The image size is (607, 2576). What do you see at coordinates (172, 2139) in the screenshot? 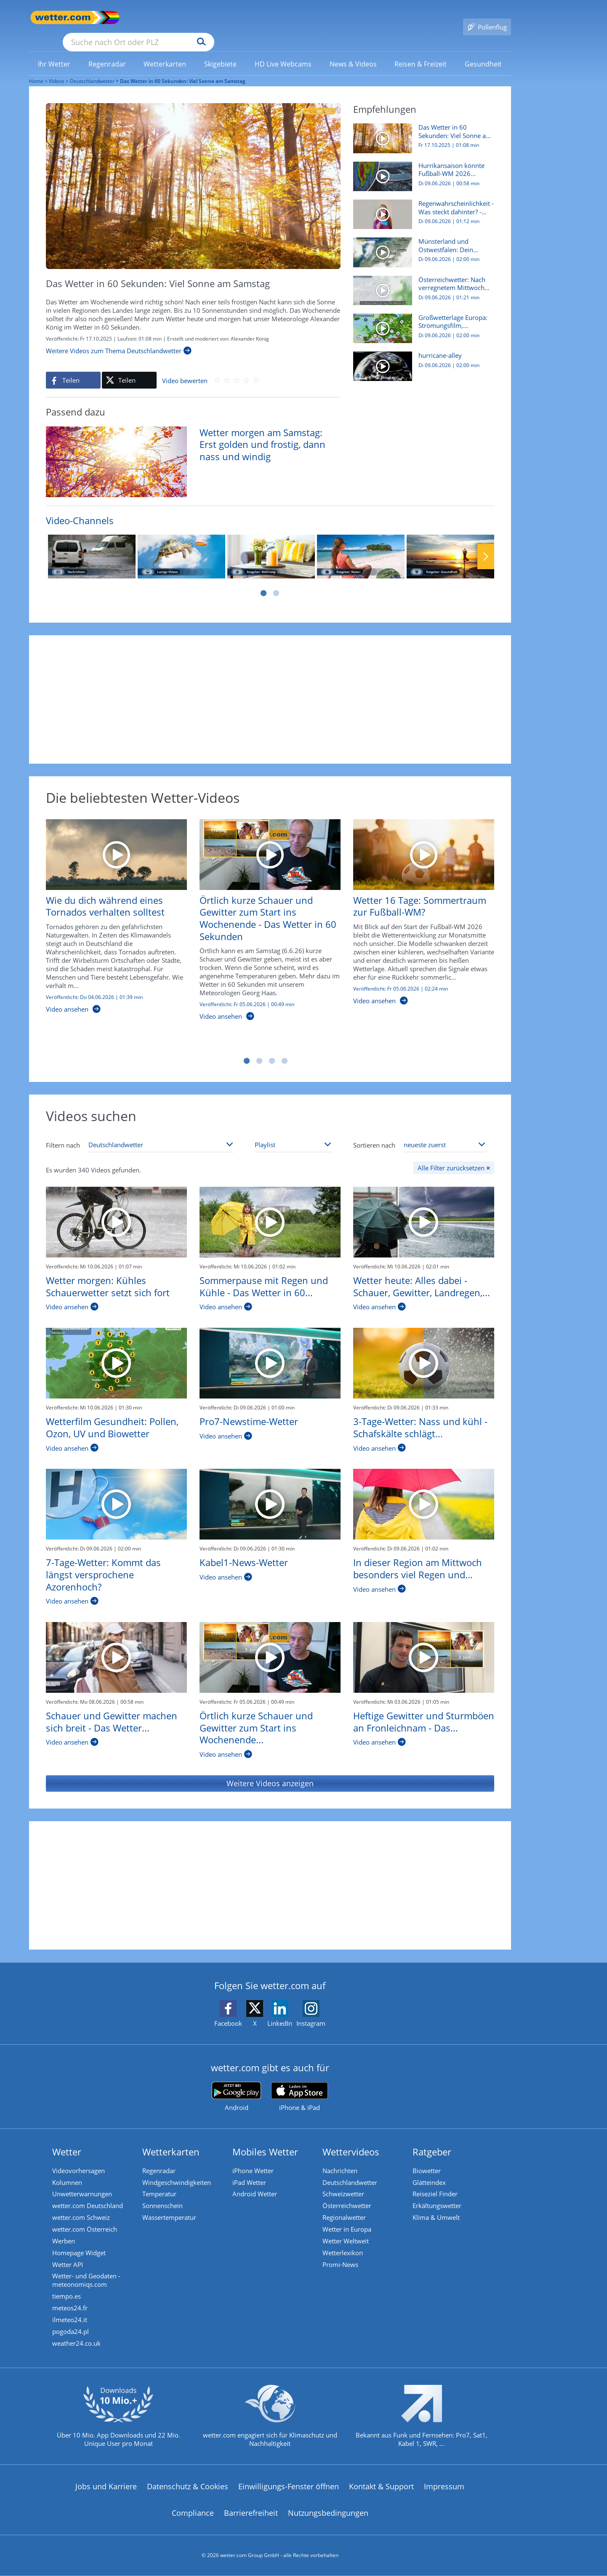
I see `Wetterkarten` at bounding box center [172, 2139].